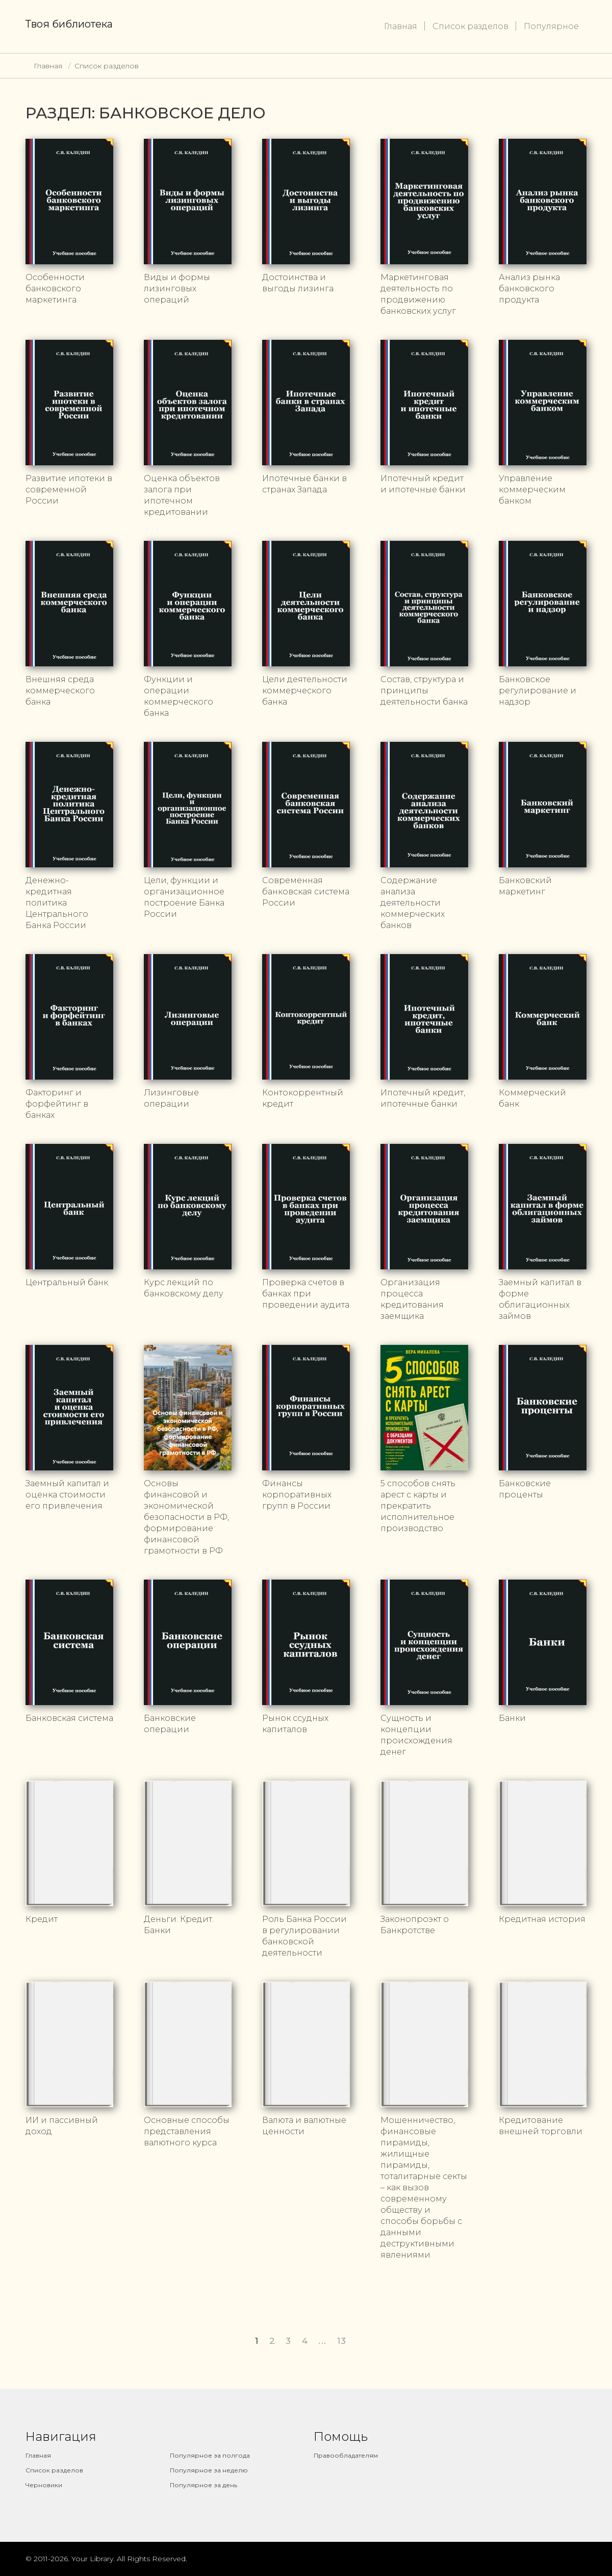 This screenshot has height=2576, width=612. What do you see at coordinates (470, 26) in the screenshot?
I see `Список разделов` at bounding box center [470, 26].